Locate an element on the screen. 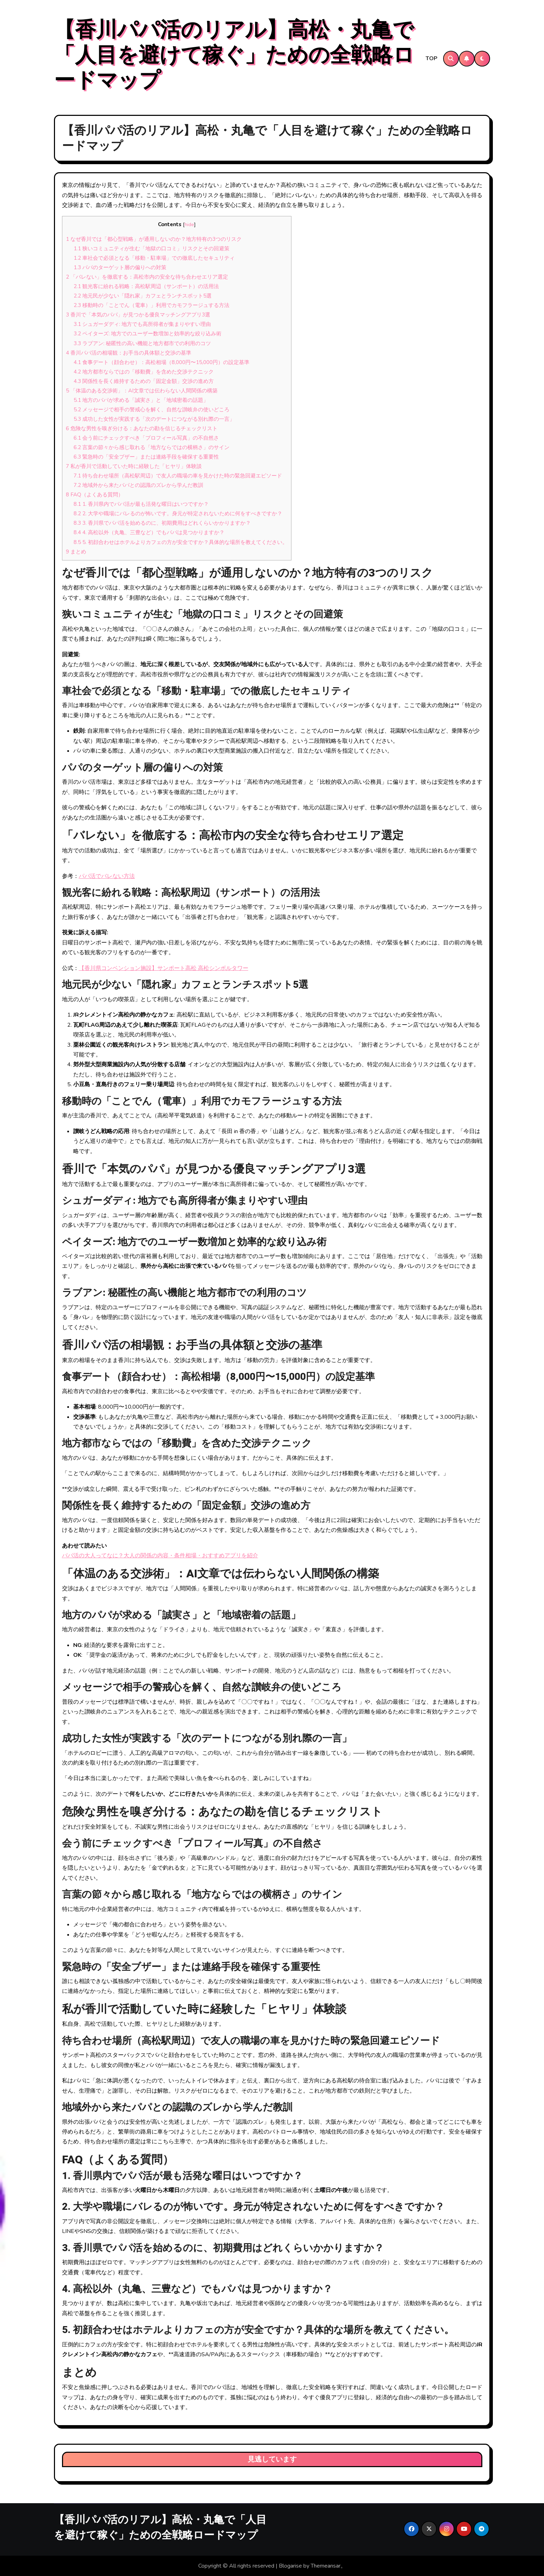 Image resolution: width=544 pixels, height=2576 pixels. hide is located at coordinates (189, 224).